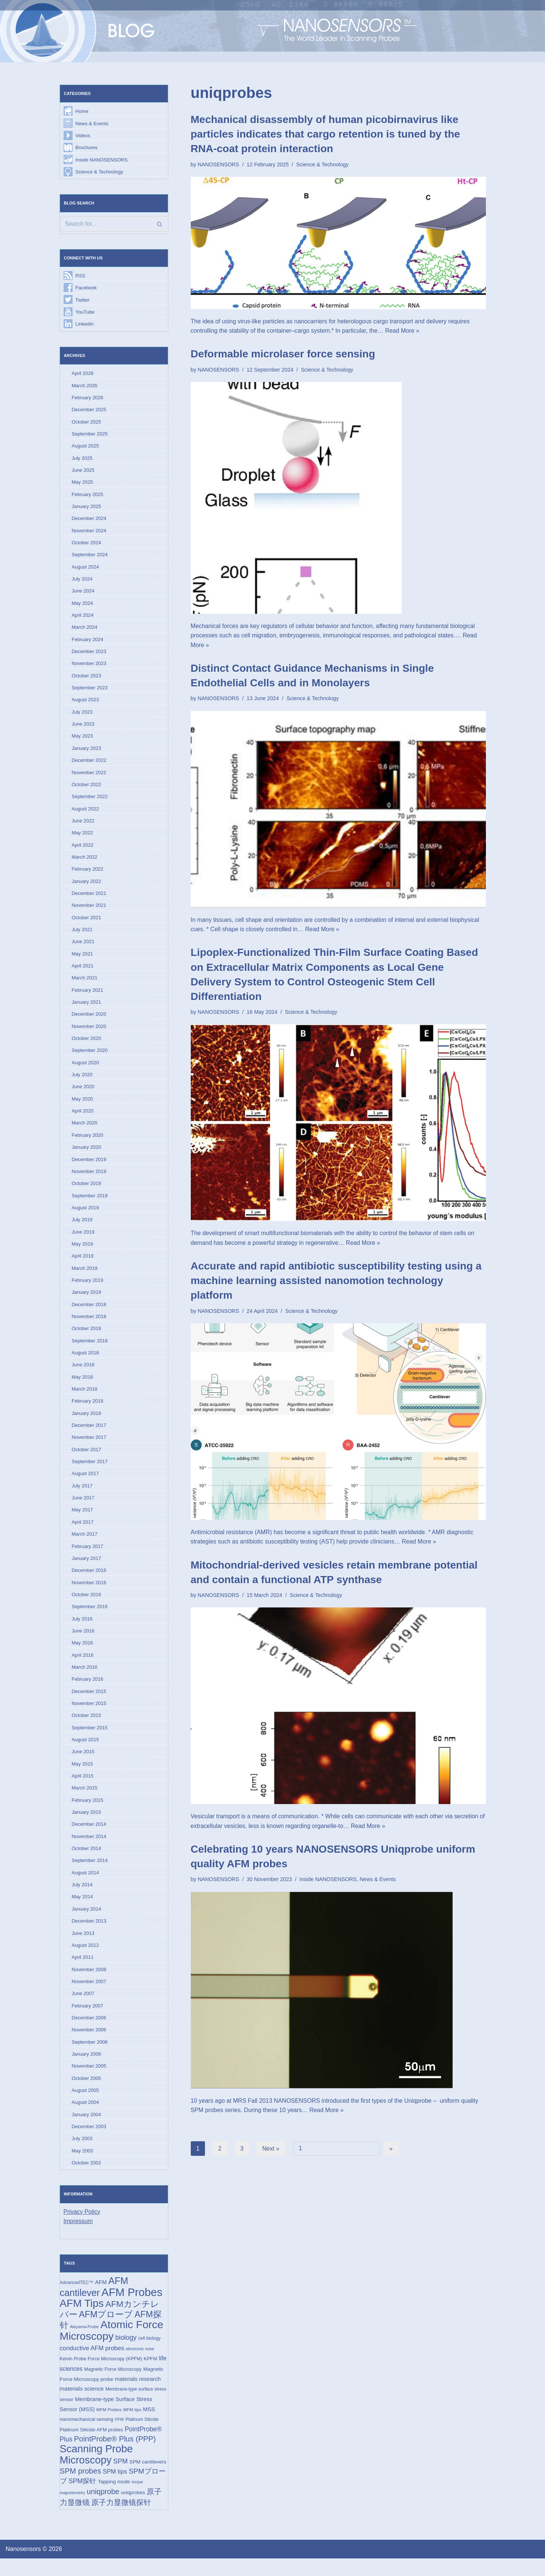 Image resolution: width=545 pixels, height=2576 pixels. What do you see at coordinates (85, 704) in the screenshot?
I see `August 2023` at bounding box center [85, 704].